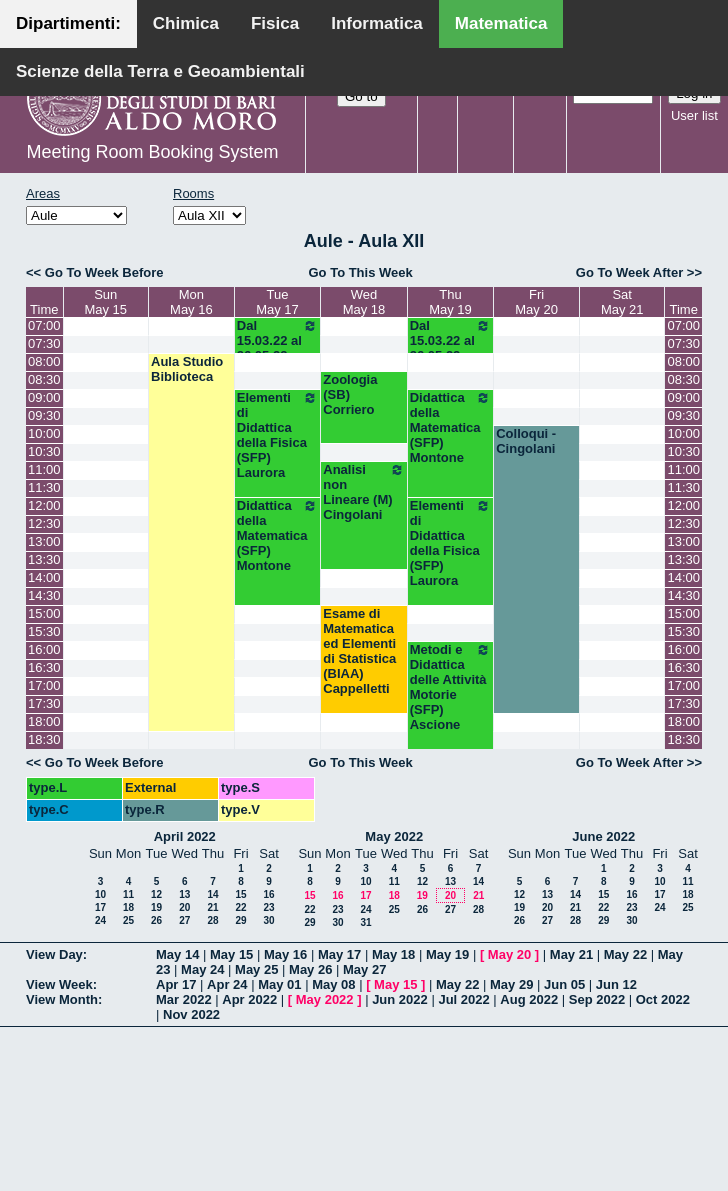 The width and height of the screenshot is (728, 1191). What do you see at coordinates (100, 920) in the screenshot?
I see `24` at bounding box center [100, 920].